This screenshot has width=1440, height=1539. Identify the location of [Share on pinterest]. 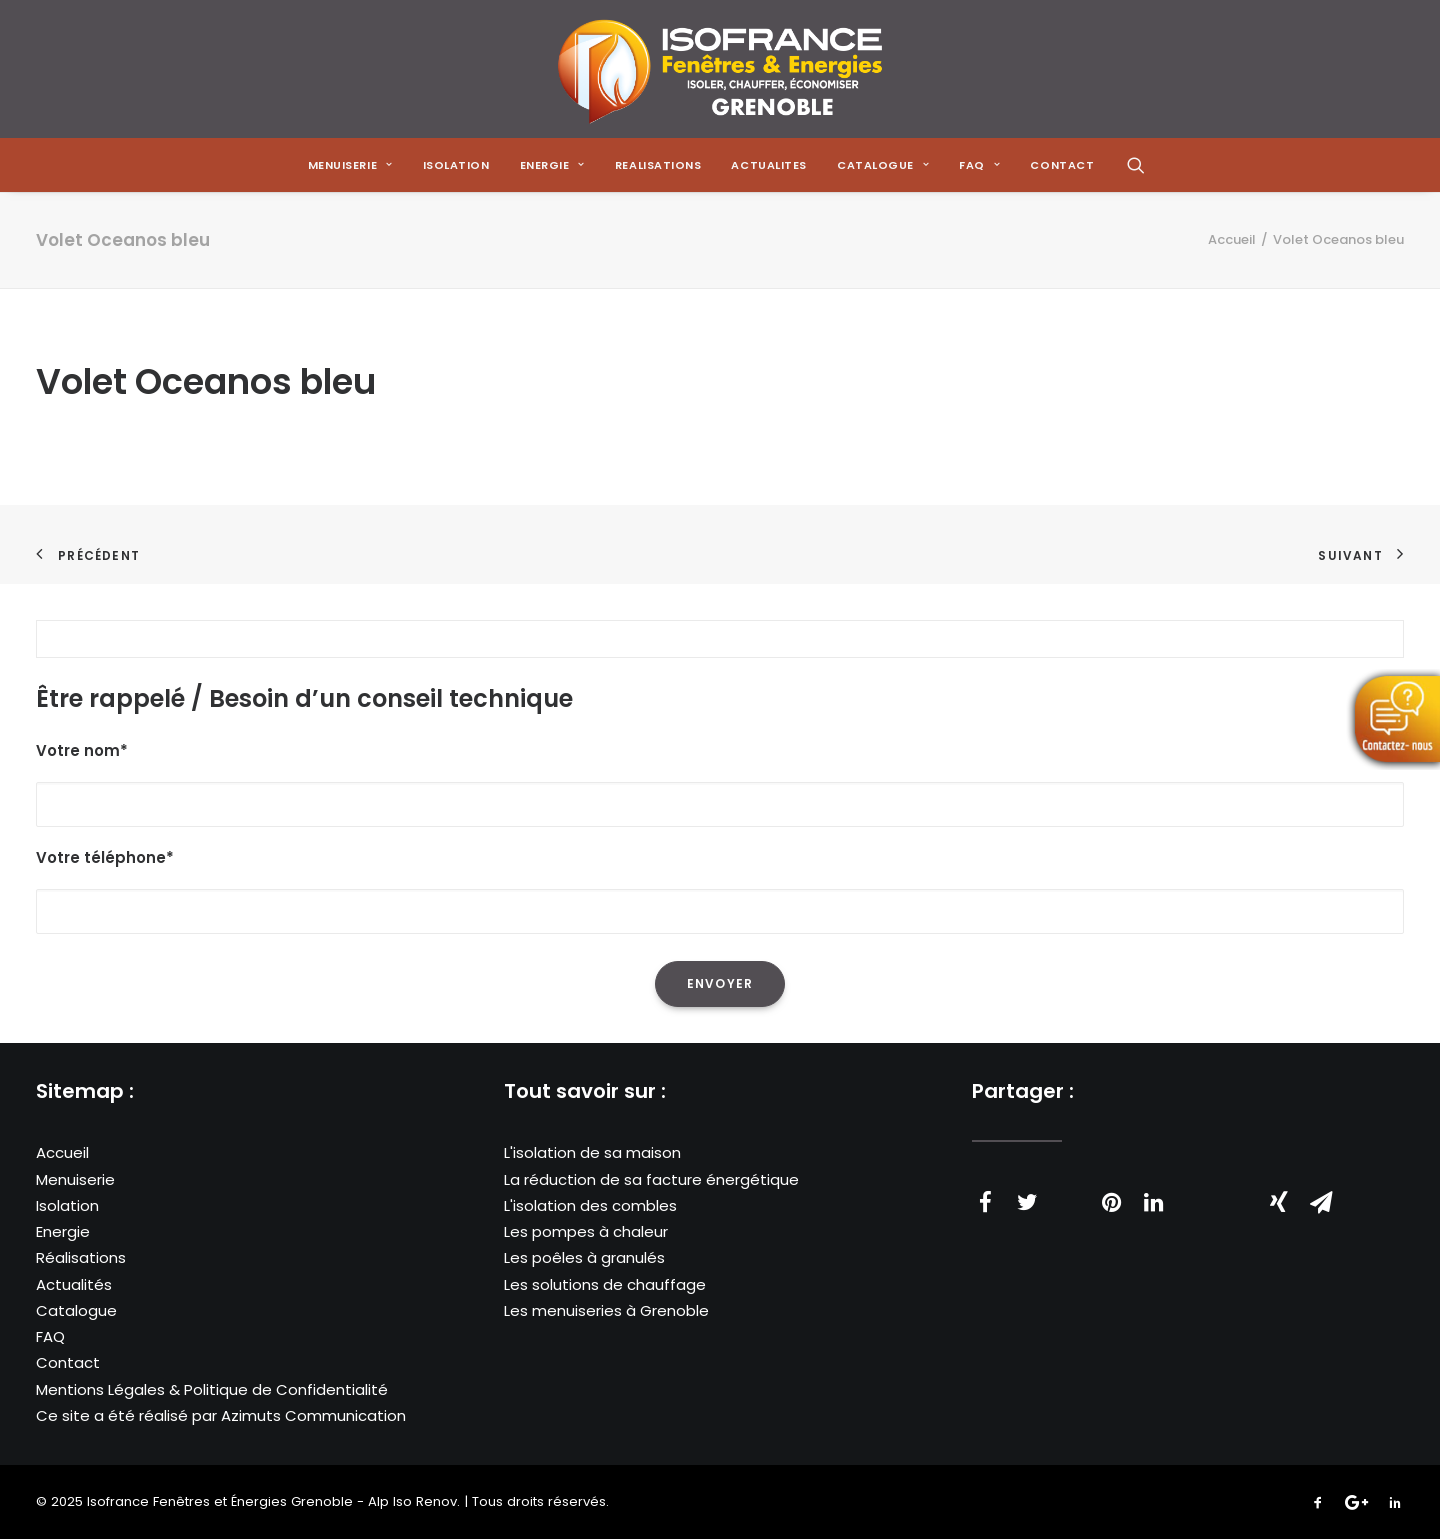
(1111, 1202).